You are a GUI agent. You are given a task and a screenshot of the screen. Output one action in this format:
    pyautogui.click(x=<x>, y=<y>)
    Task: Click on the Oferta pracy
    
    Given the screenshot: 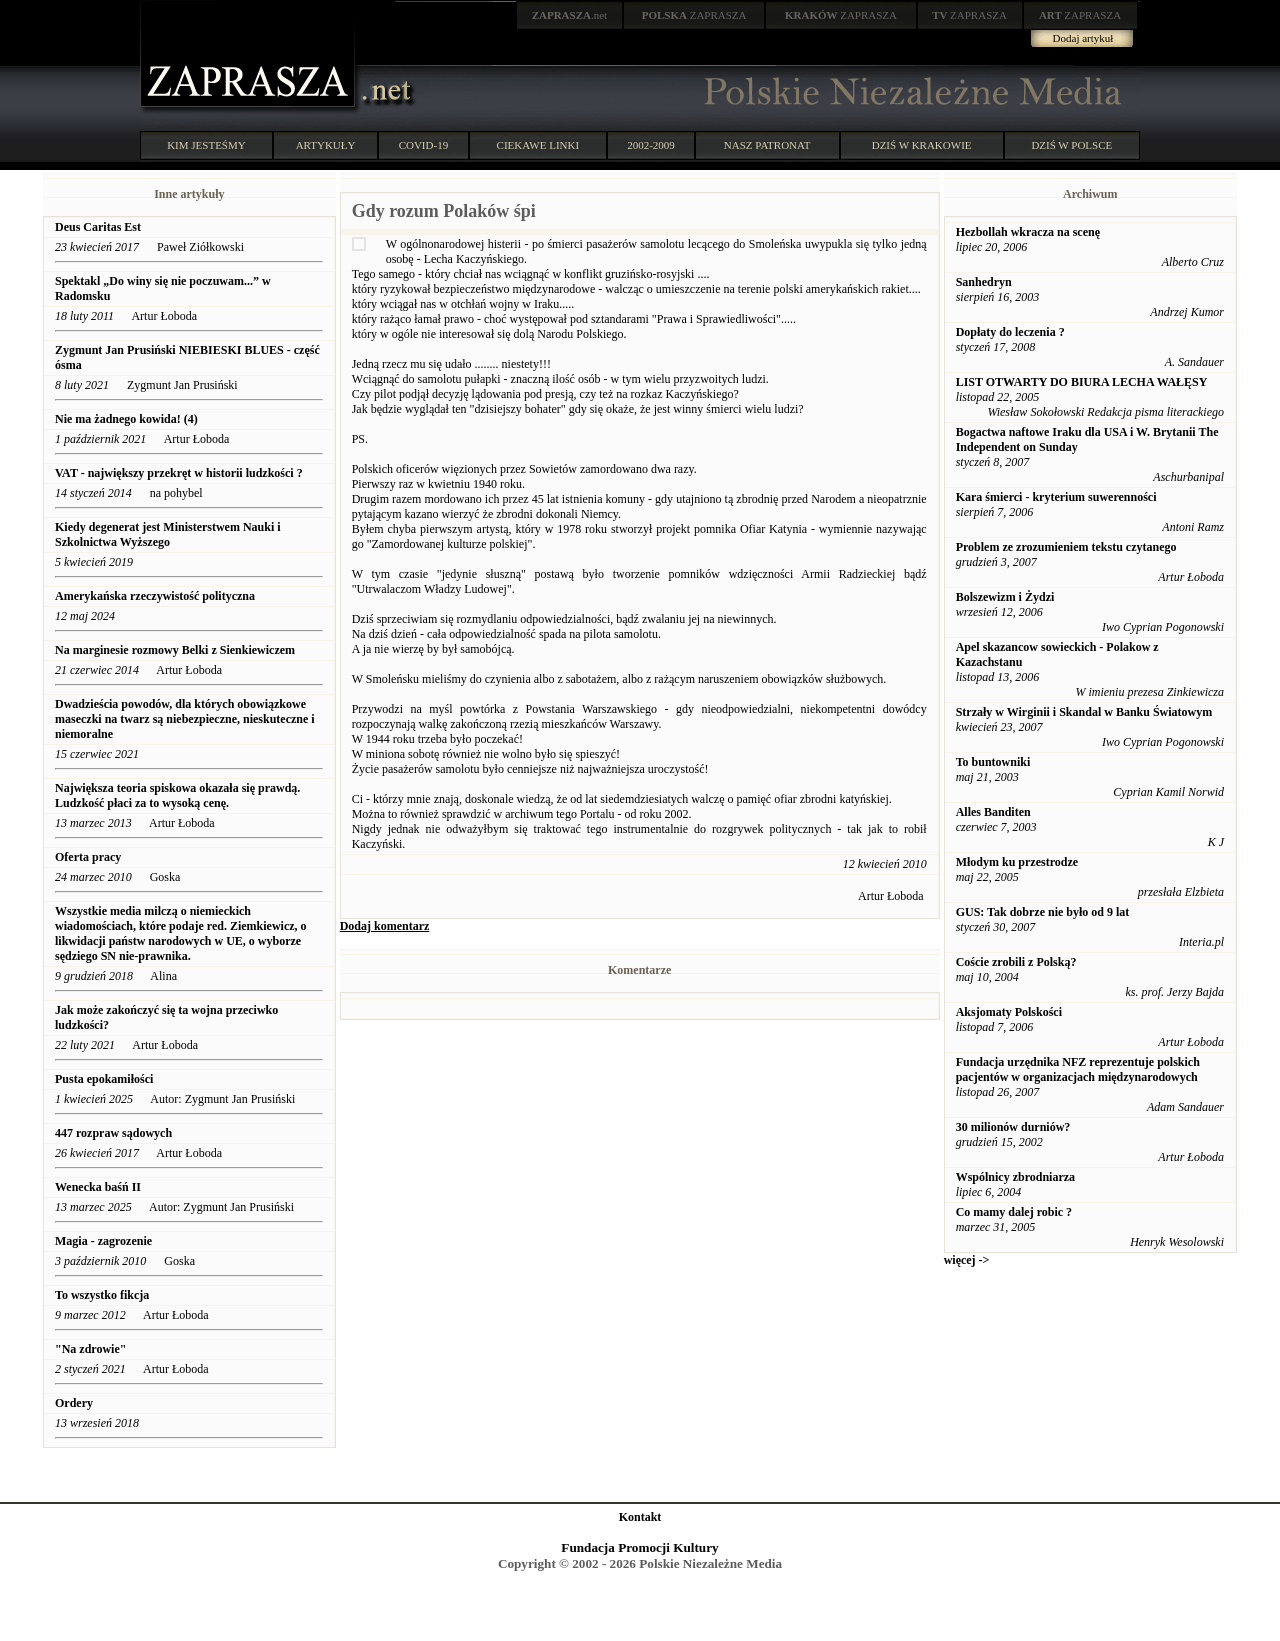 What is the action you would take?
    pyautogui.click(x=88, y=857)
    